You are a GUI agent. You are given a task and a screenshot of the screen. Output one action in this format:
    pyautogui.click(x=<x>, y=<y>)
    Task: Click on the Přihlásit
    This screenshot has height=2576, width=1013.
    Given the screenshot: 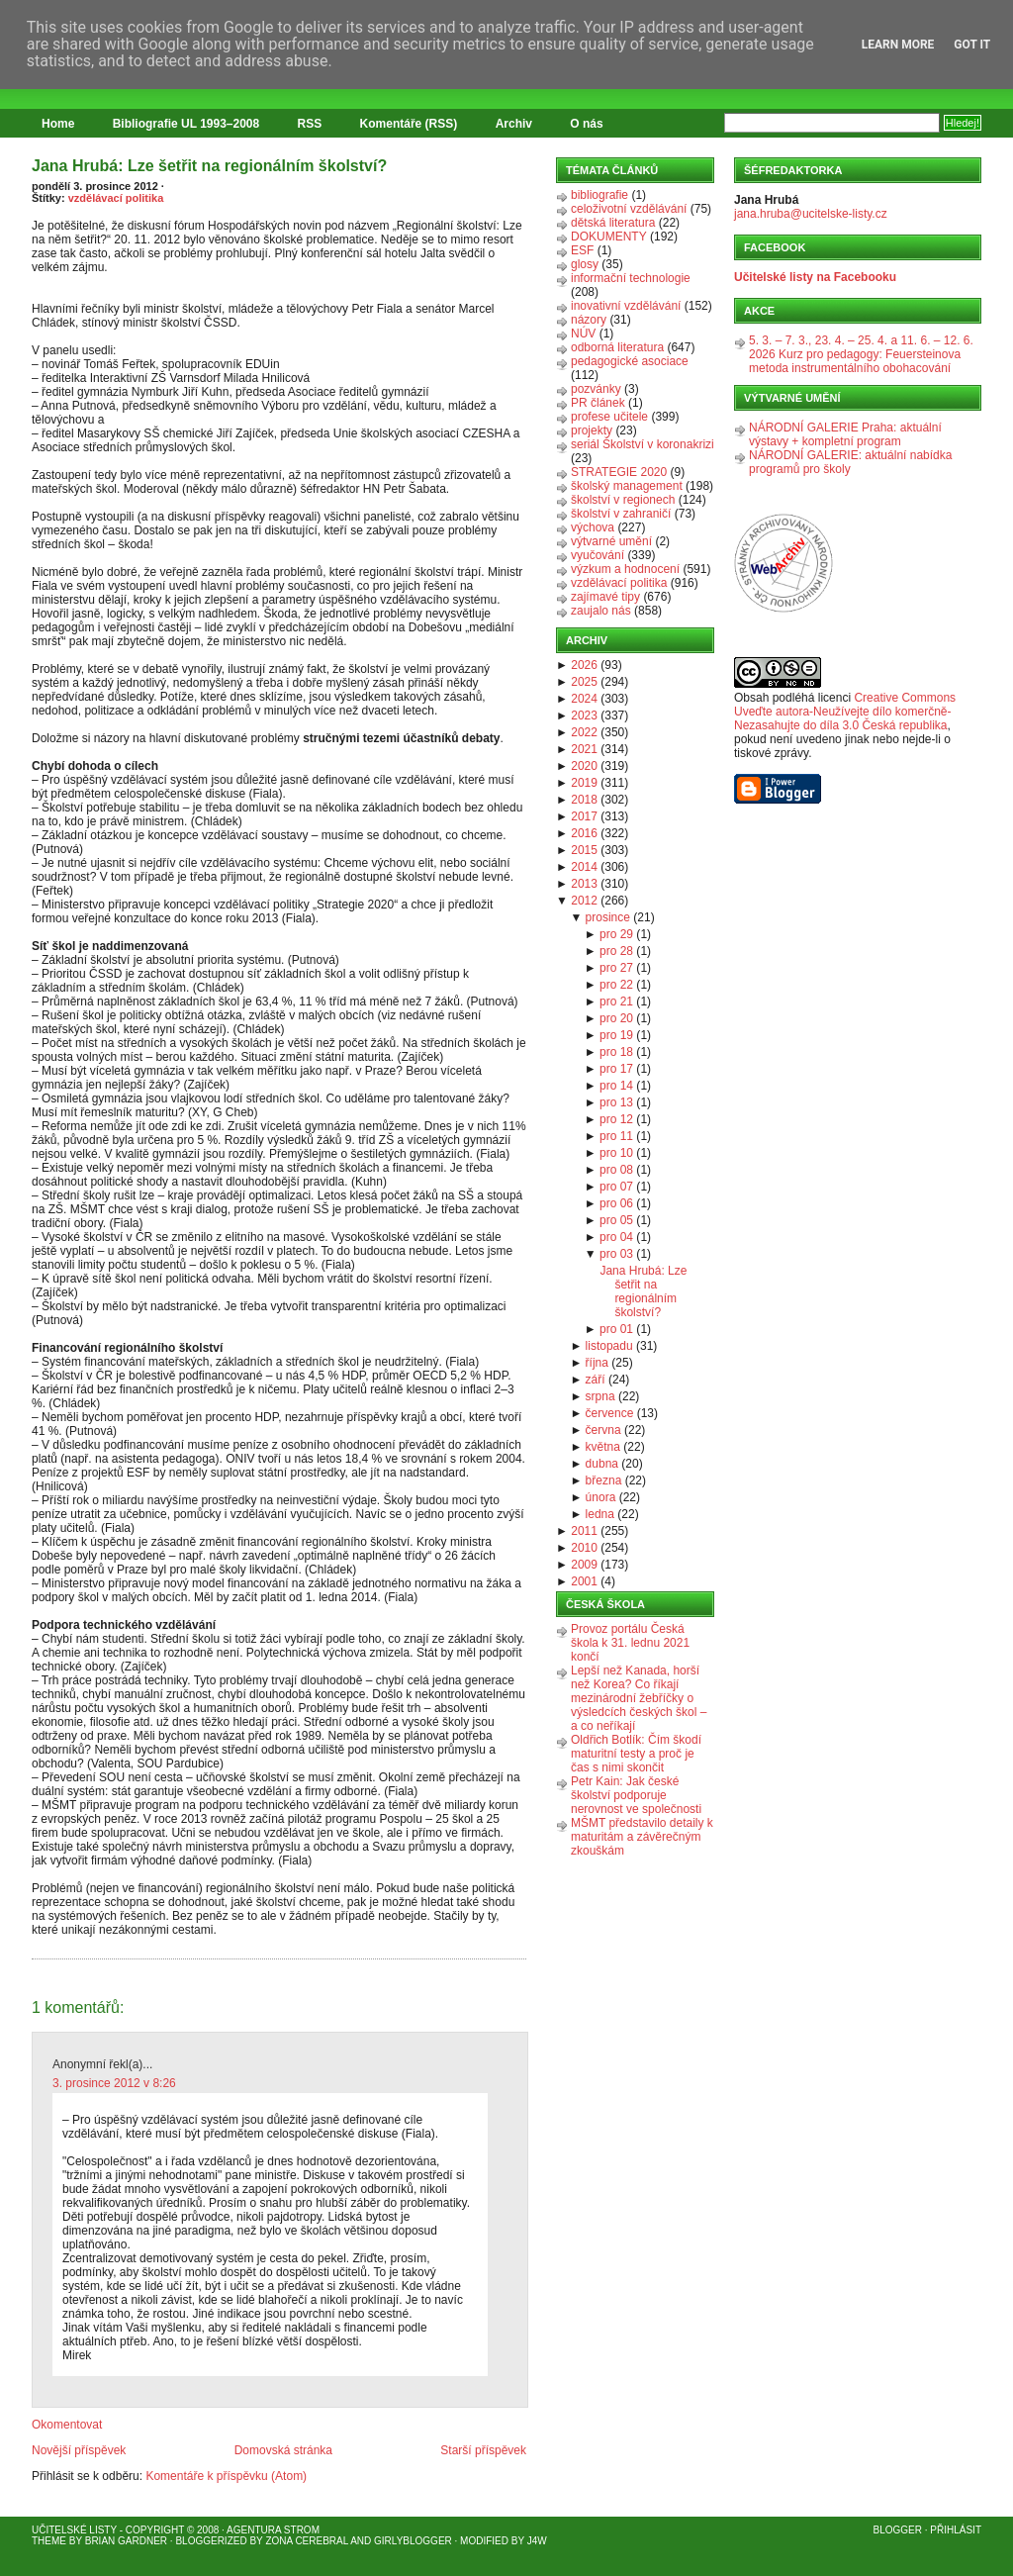 What is the action you would take?
    pyautogui.click(x=955, y=2530)
    